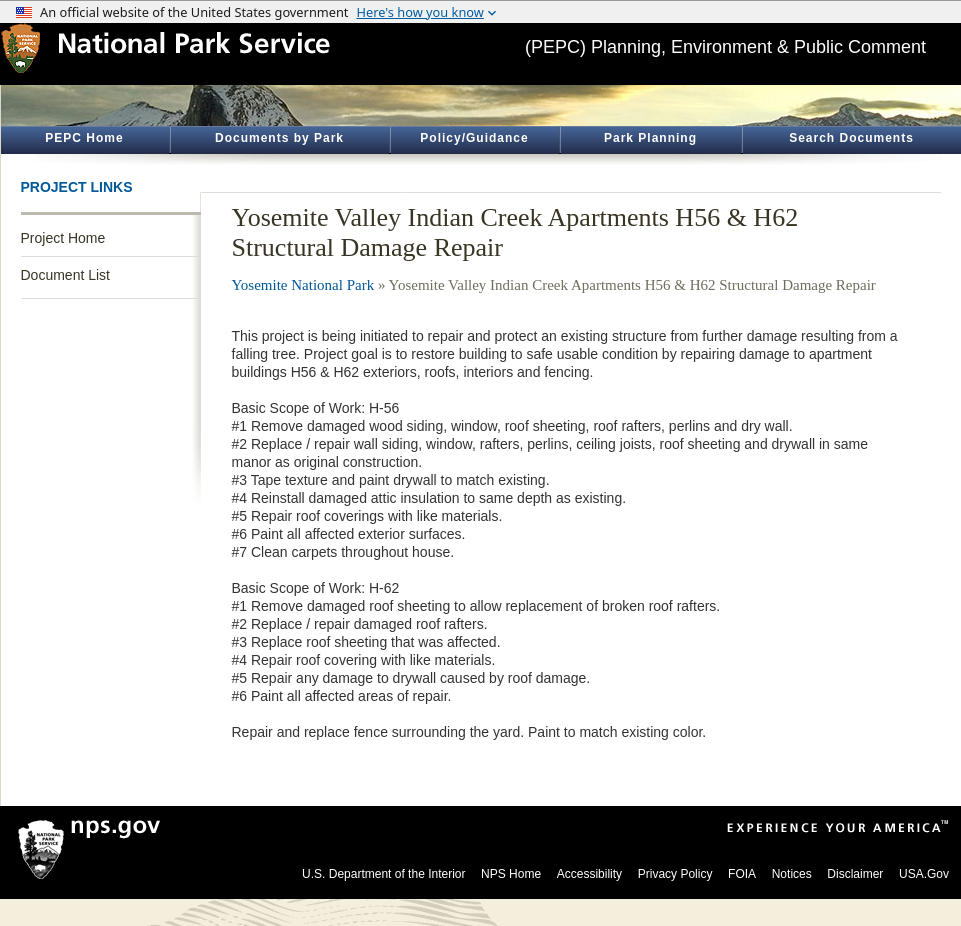 The image size is (961, 926). What do you see at coordinates (84, 138) in the screenshot?
I see `PEPC Home` at bounding box center [84, 138].